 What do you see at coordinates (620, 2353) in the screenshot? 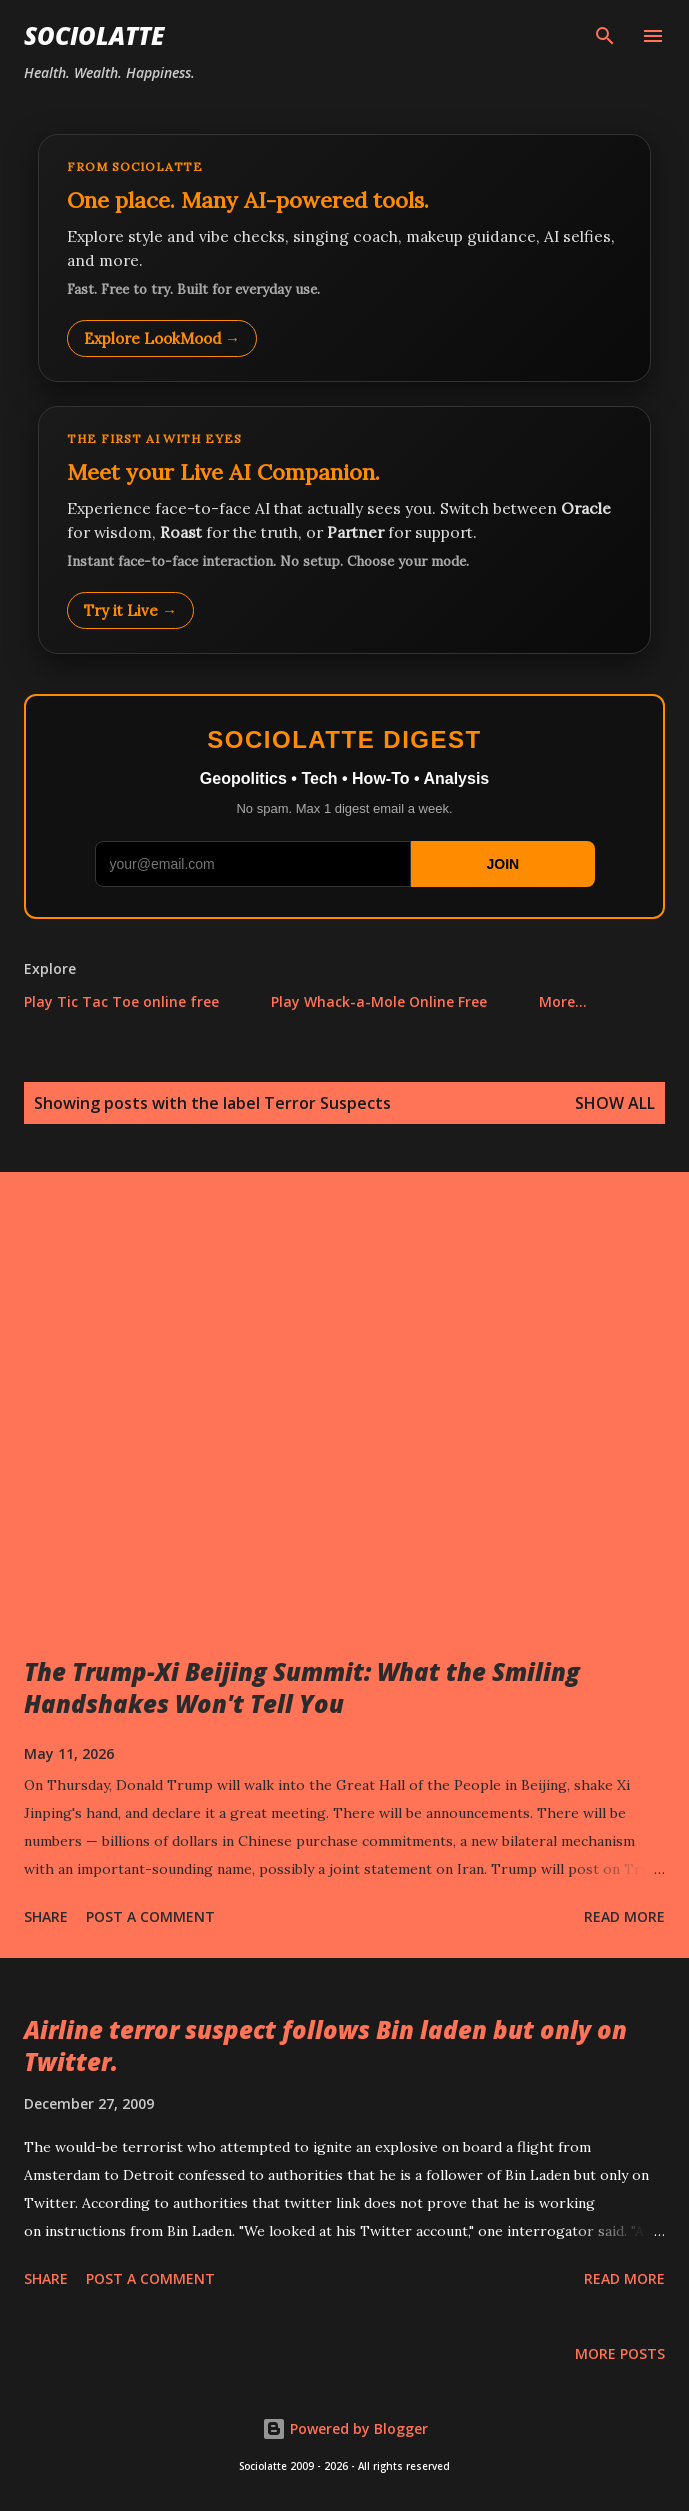
I see `More posts` at bounding box center [620, 2353].